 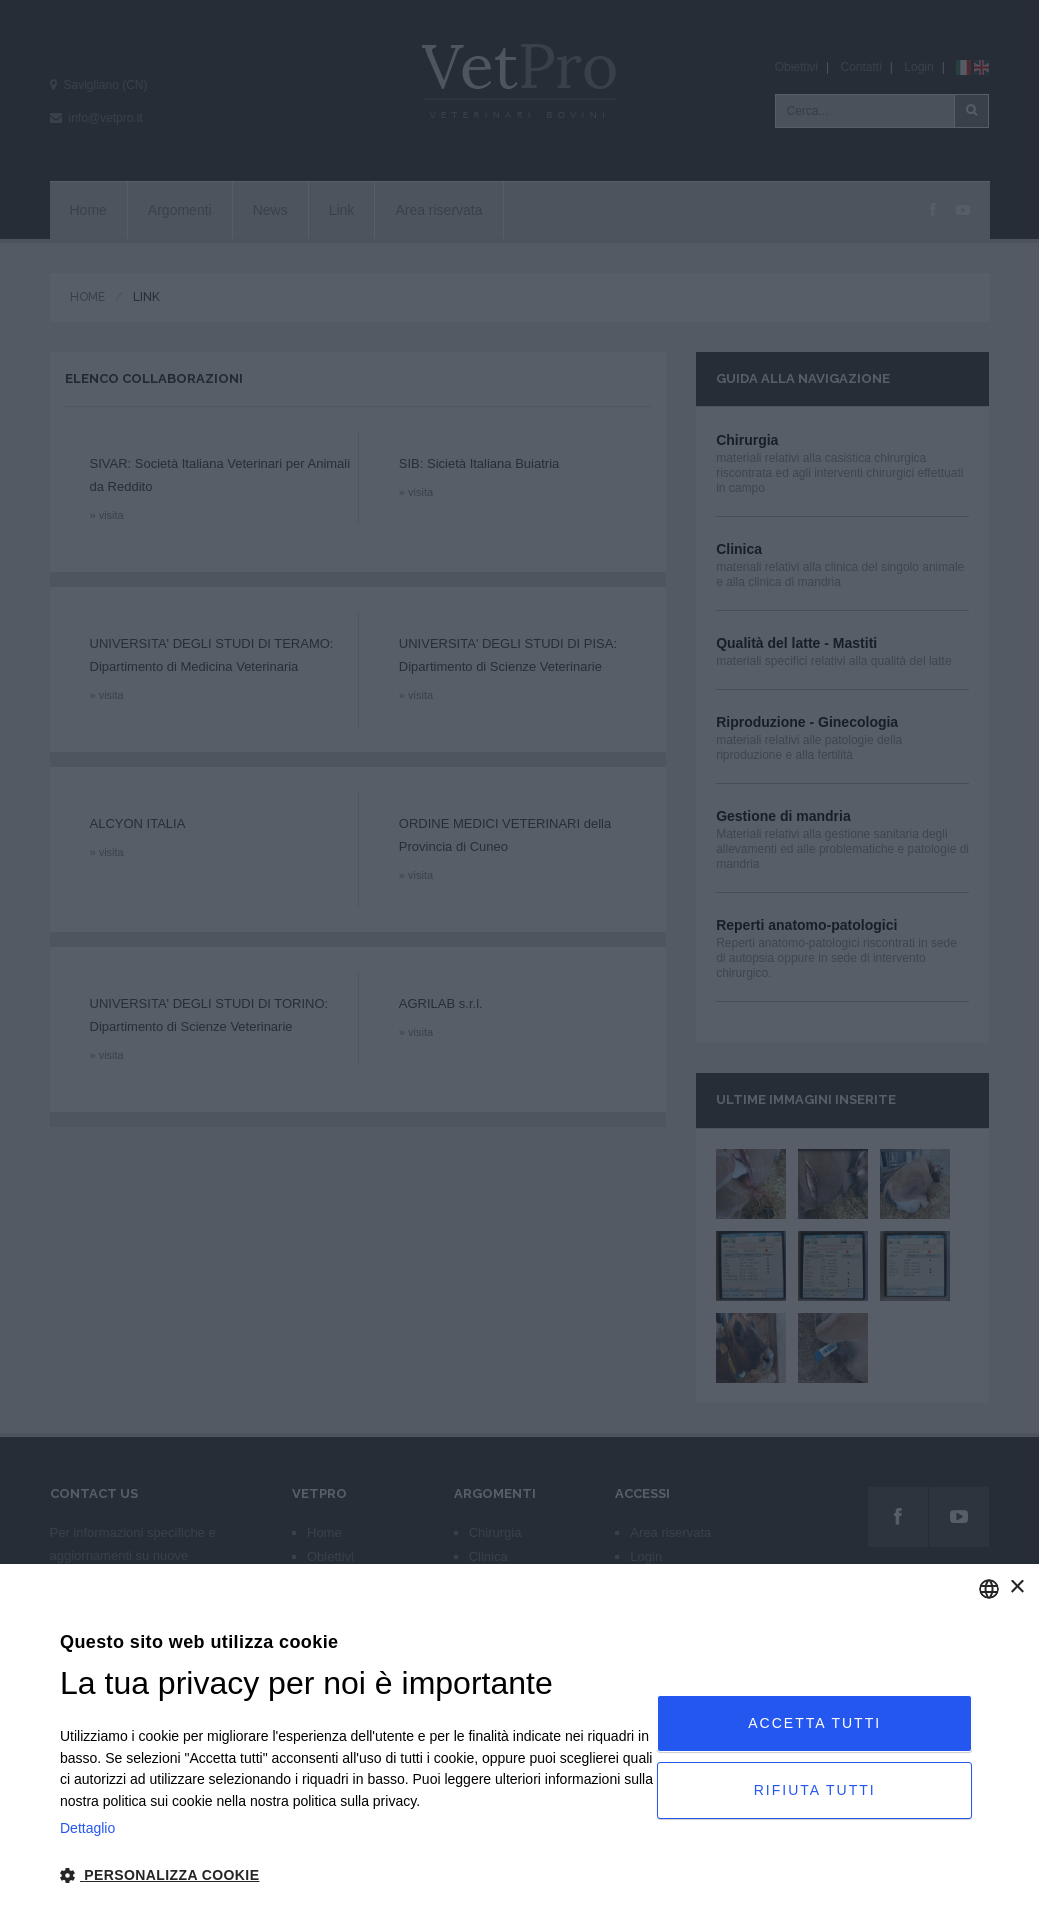 What do you see at coordinates (814, 1723) in the screenshot?
I see `Accetta tutti [button]` at bounding box center [814, 1723].